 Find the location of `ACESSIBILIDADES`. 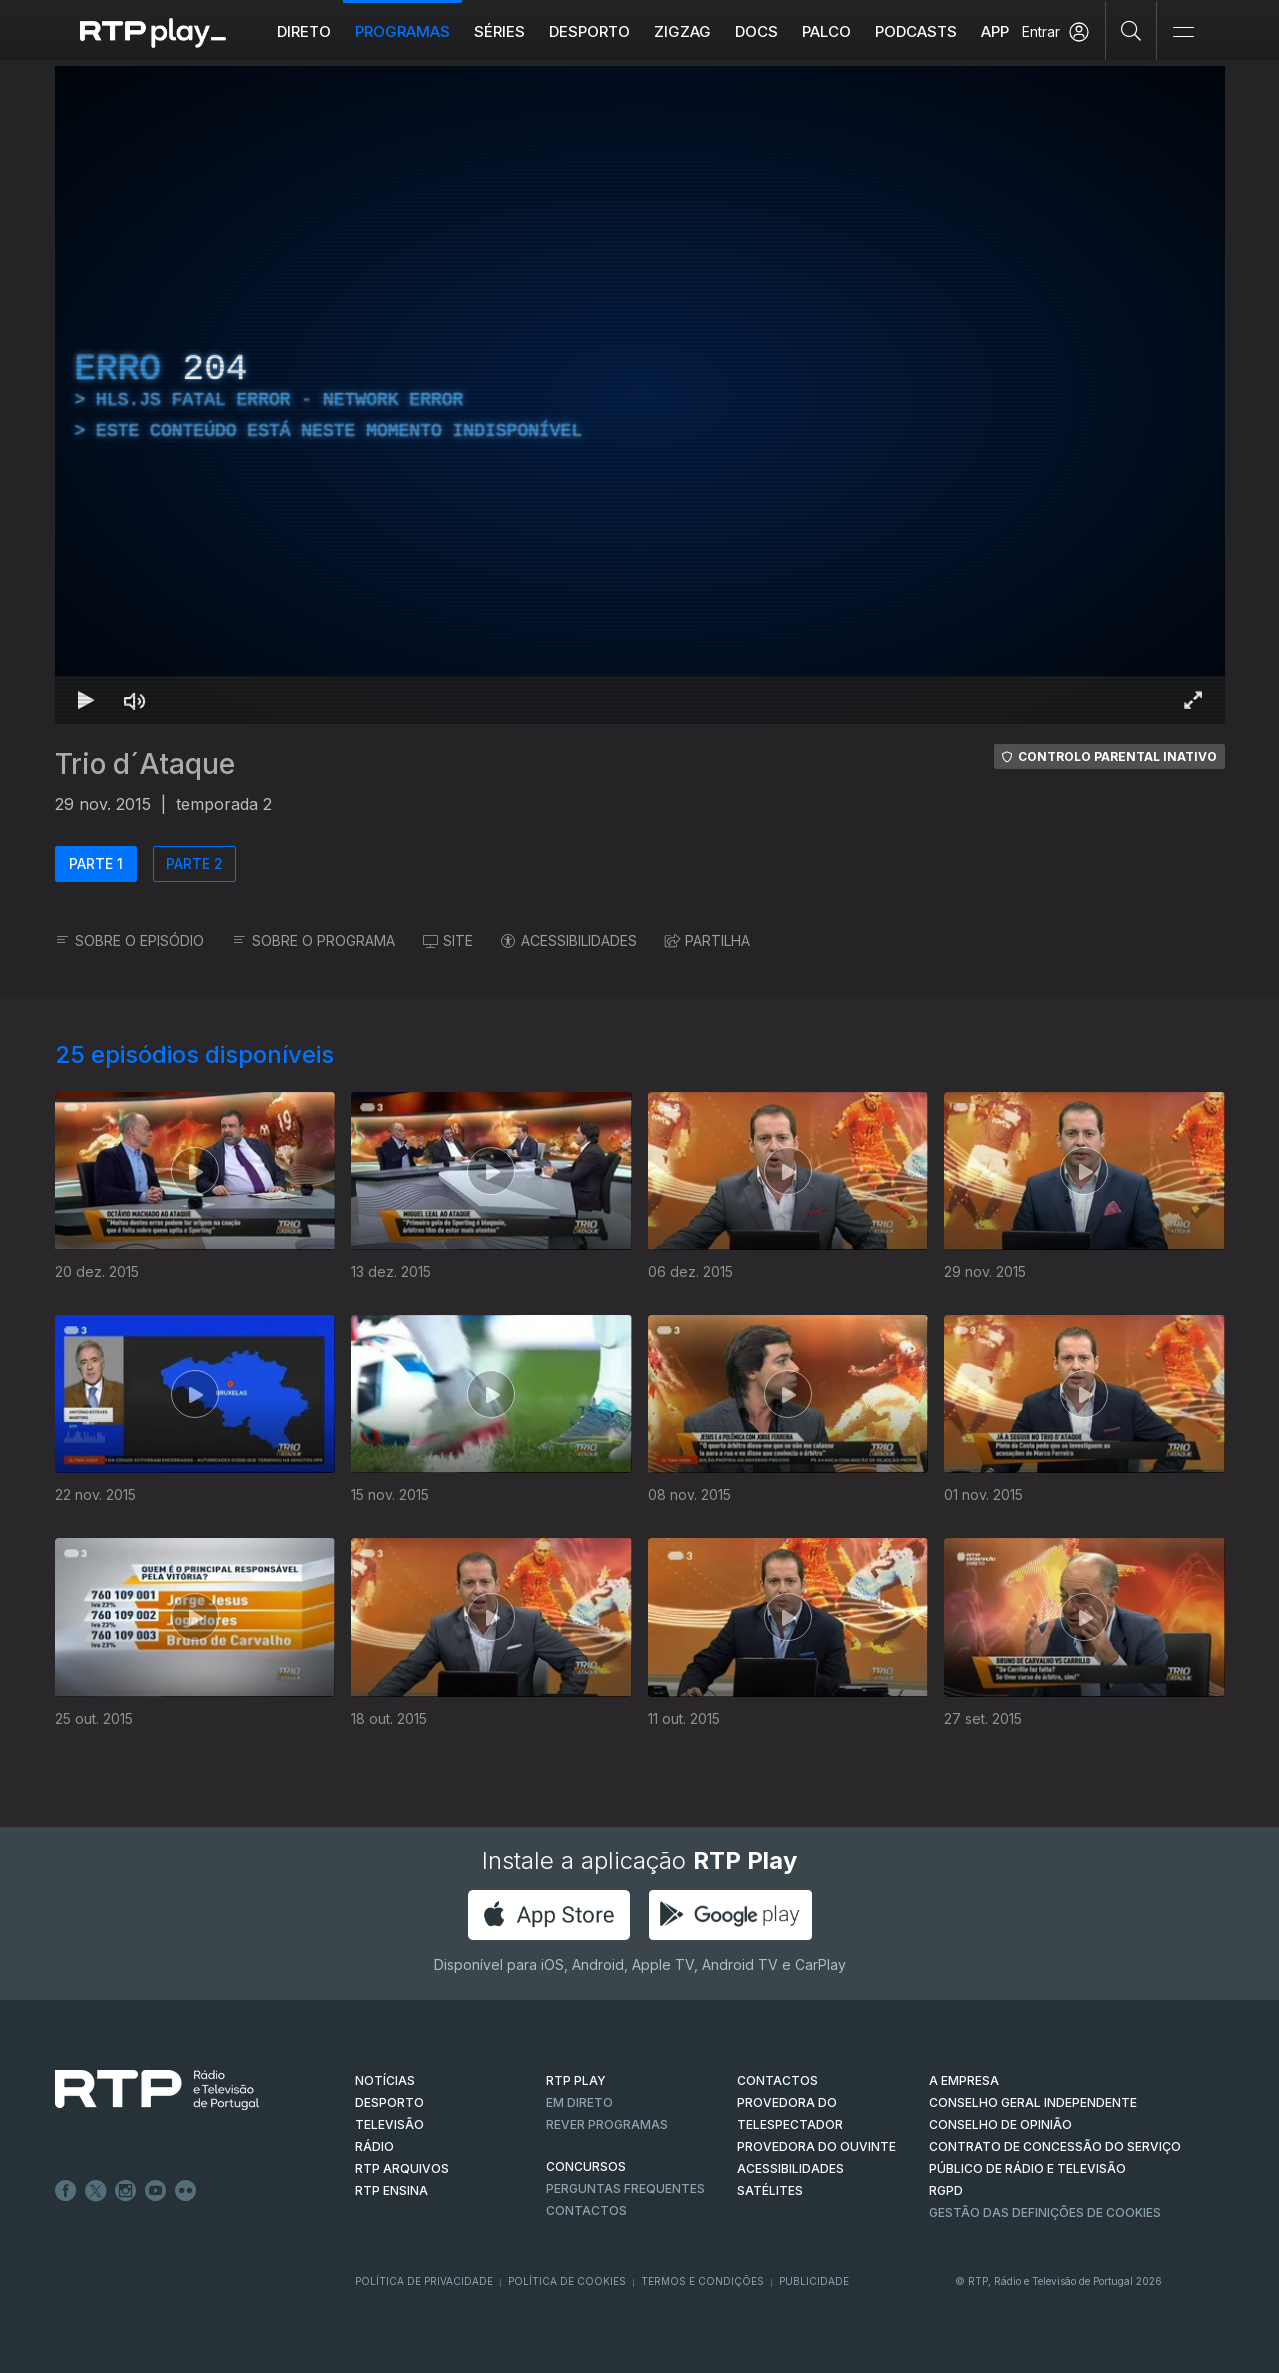

ACESSIBILIDADES is located at coordinates (569, 940).